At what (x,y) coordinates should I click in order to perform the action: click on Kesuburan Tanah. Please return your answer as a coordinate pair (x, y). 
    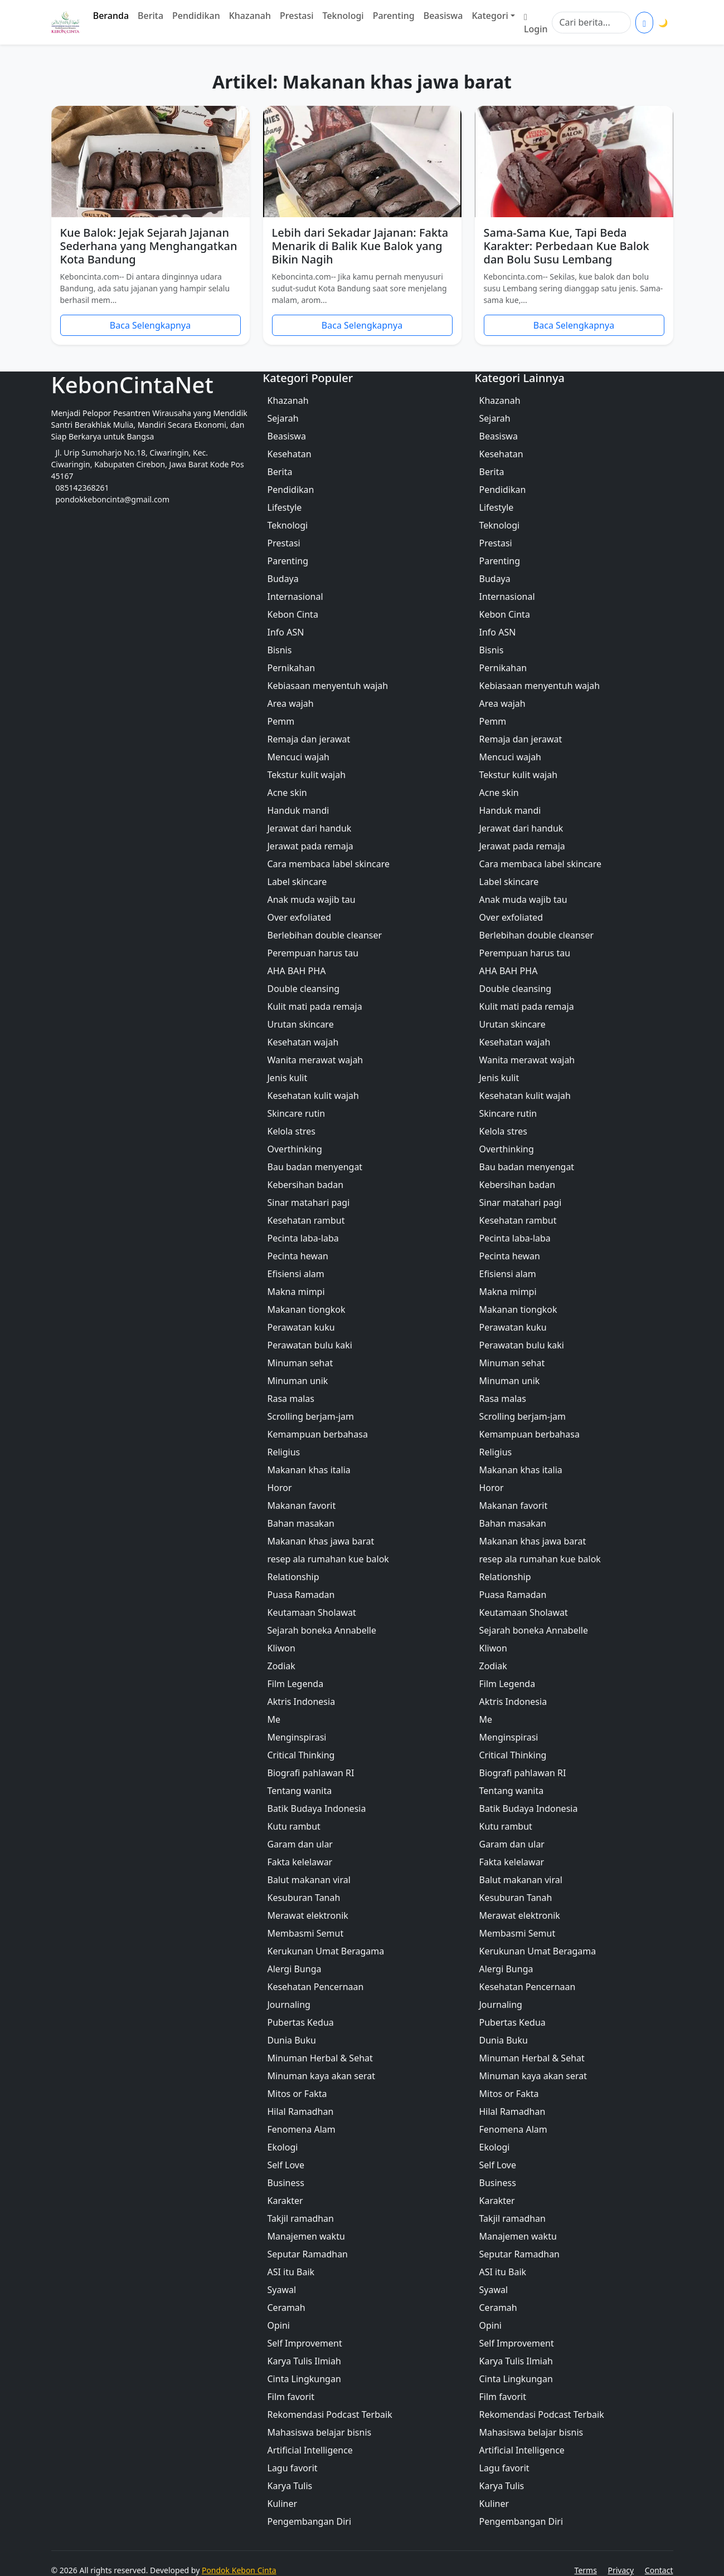
    Looking at the image, I should click on (304, 1897).